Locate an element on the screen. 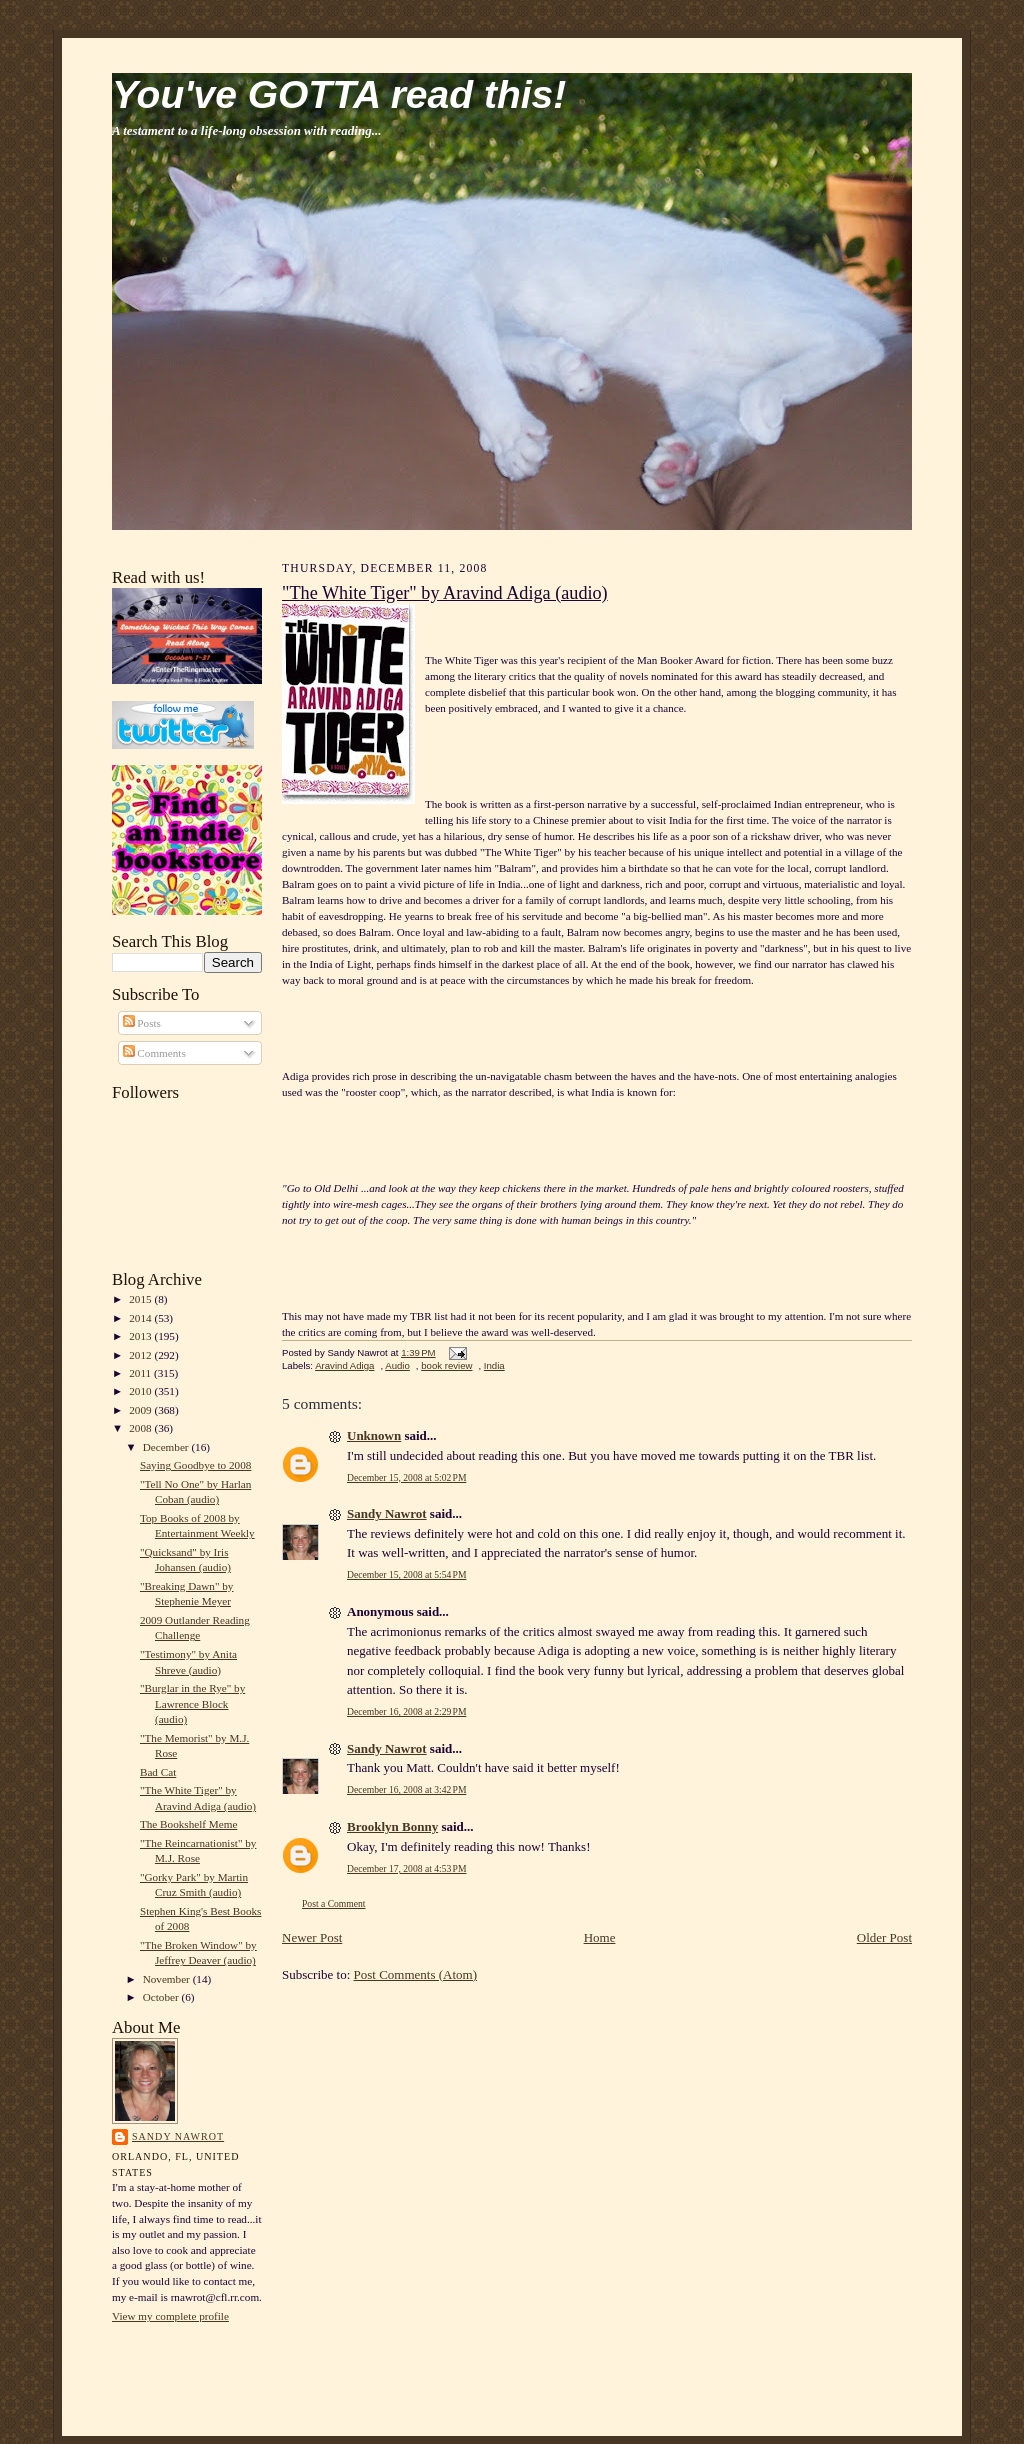 The image size is (1024, 2444). 2008 is located at coordinates (141, 1428).